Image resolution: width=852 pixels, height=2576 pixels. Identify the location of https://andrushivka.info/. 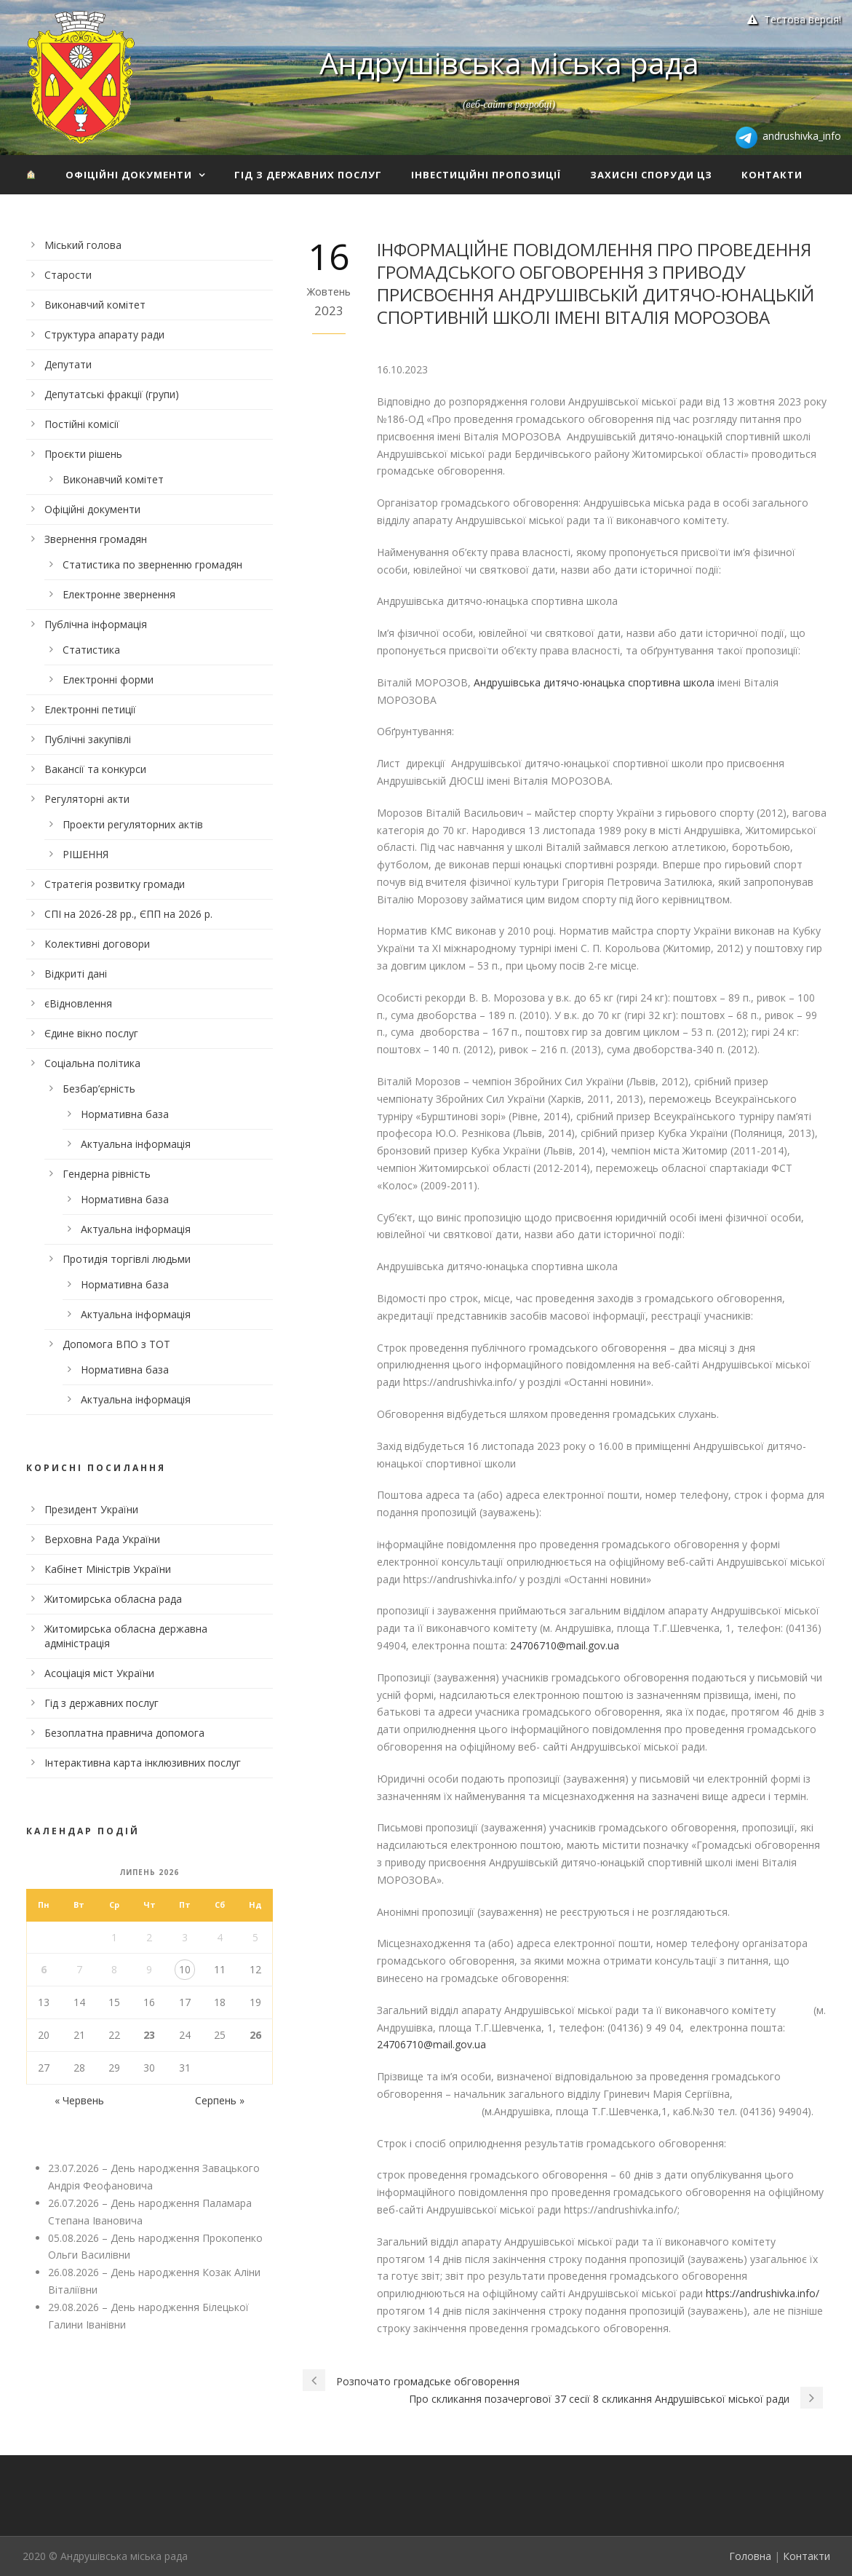
(762, 2293).